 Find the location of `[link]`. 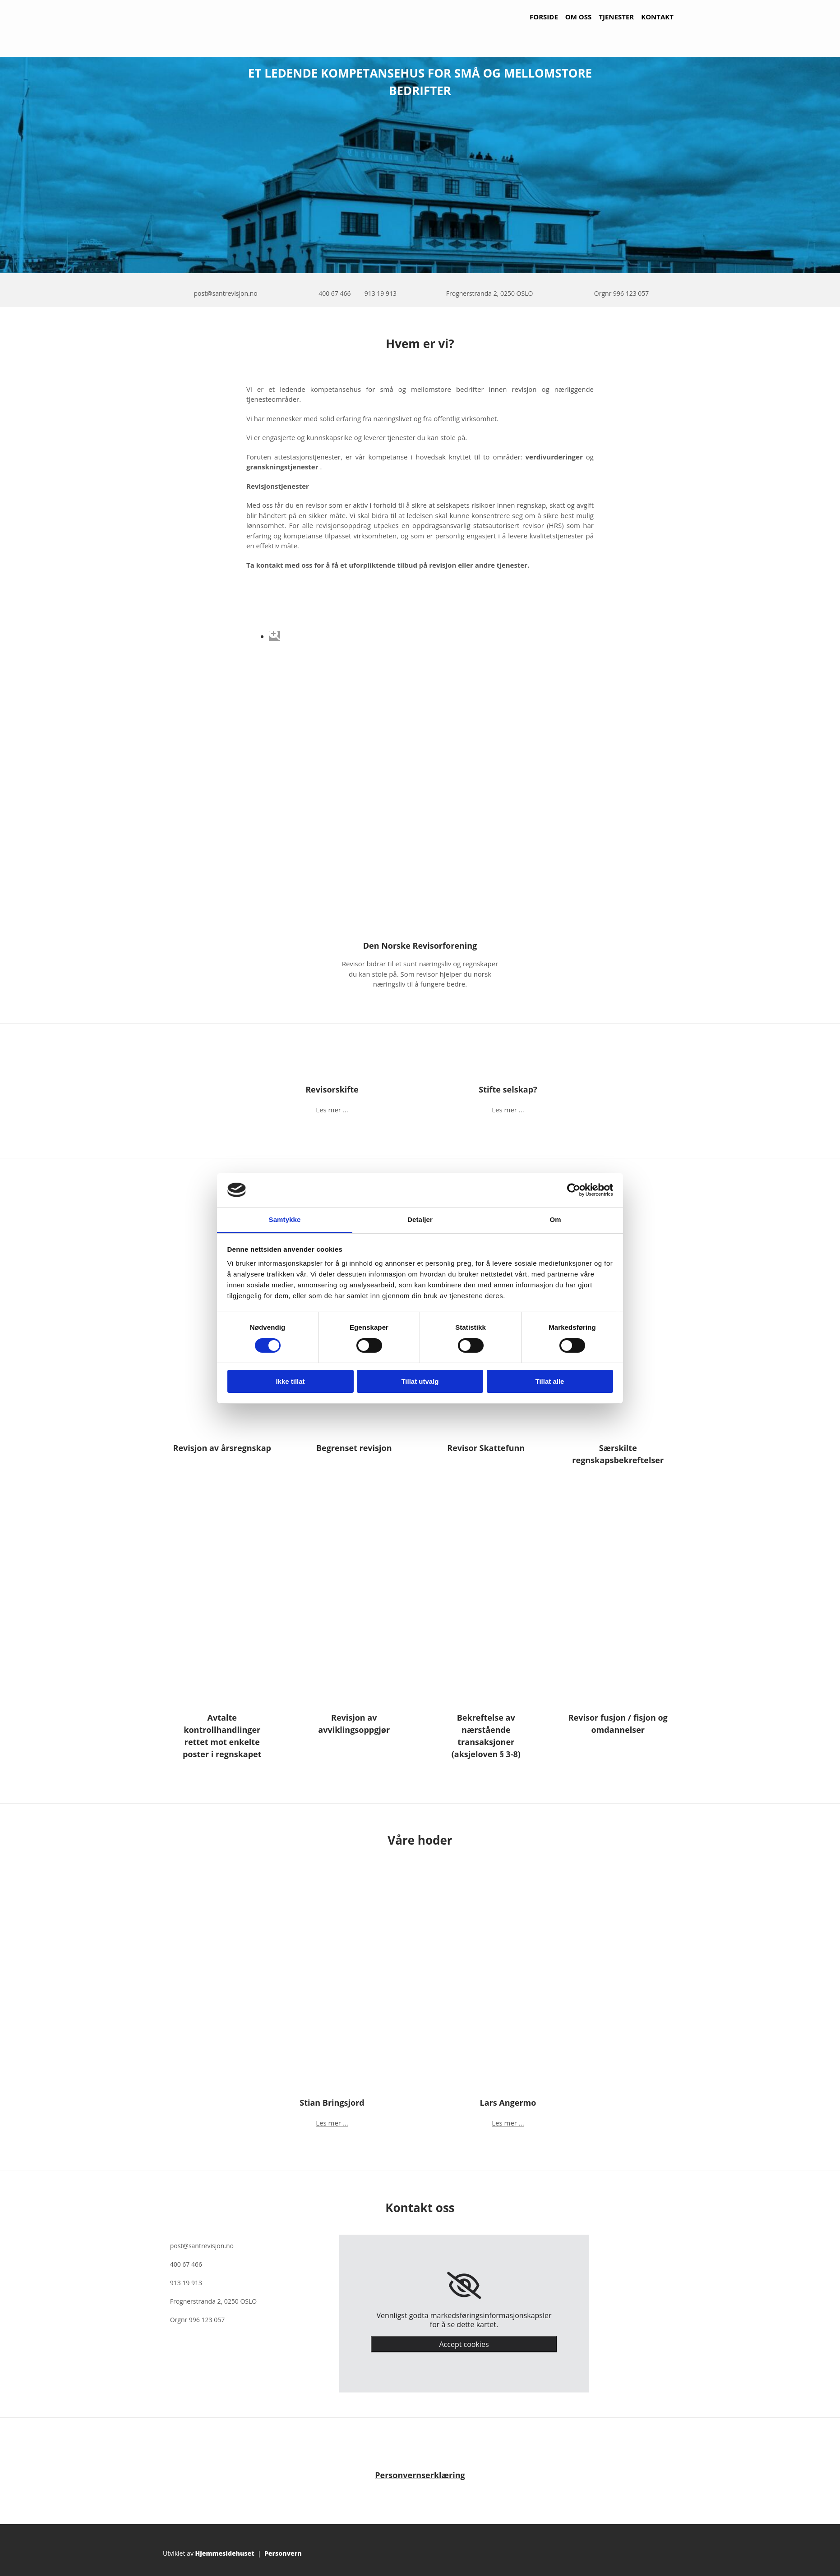

[link] is located at coordinates (464, 2285).